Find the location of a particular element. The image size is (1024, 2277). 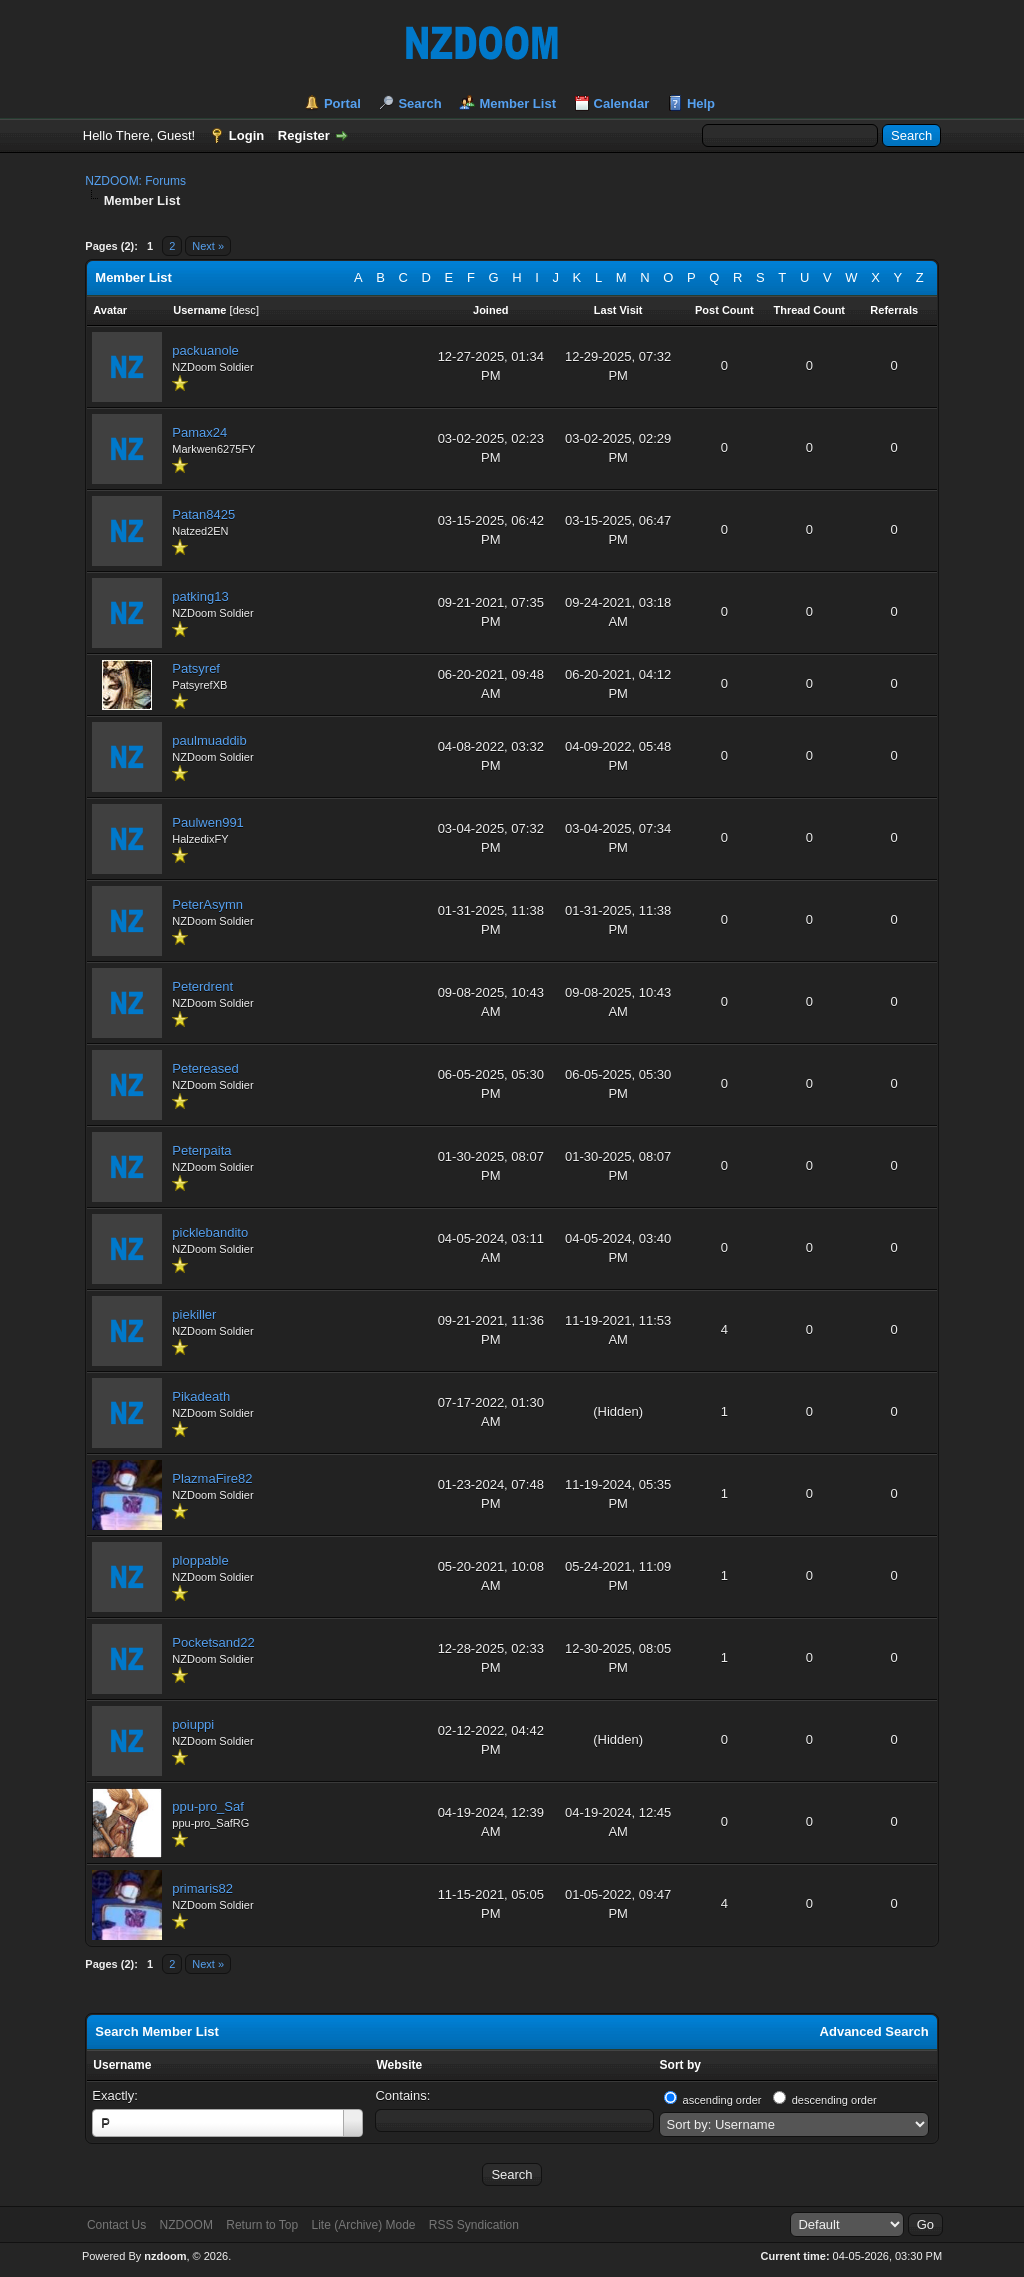

Paulwen991 is located at coordinates (208, 822).